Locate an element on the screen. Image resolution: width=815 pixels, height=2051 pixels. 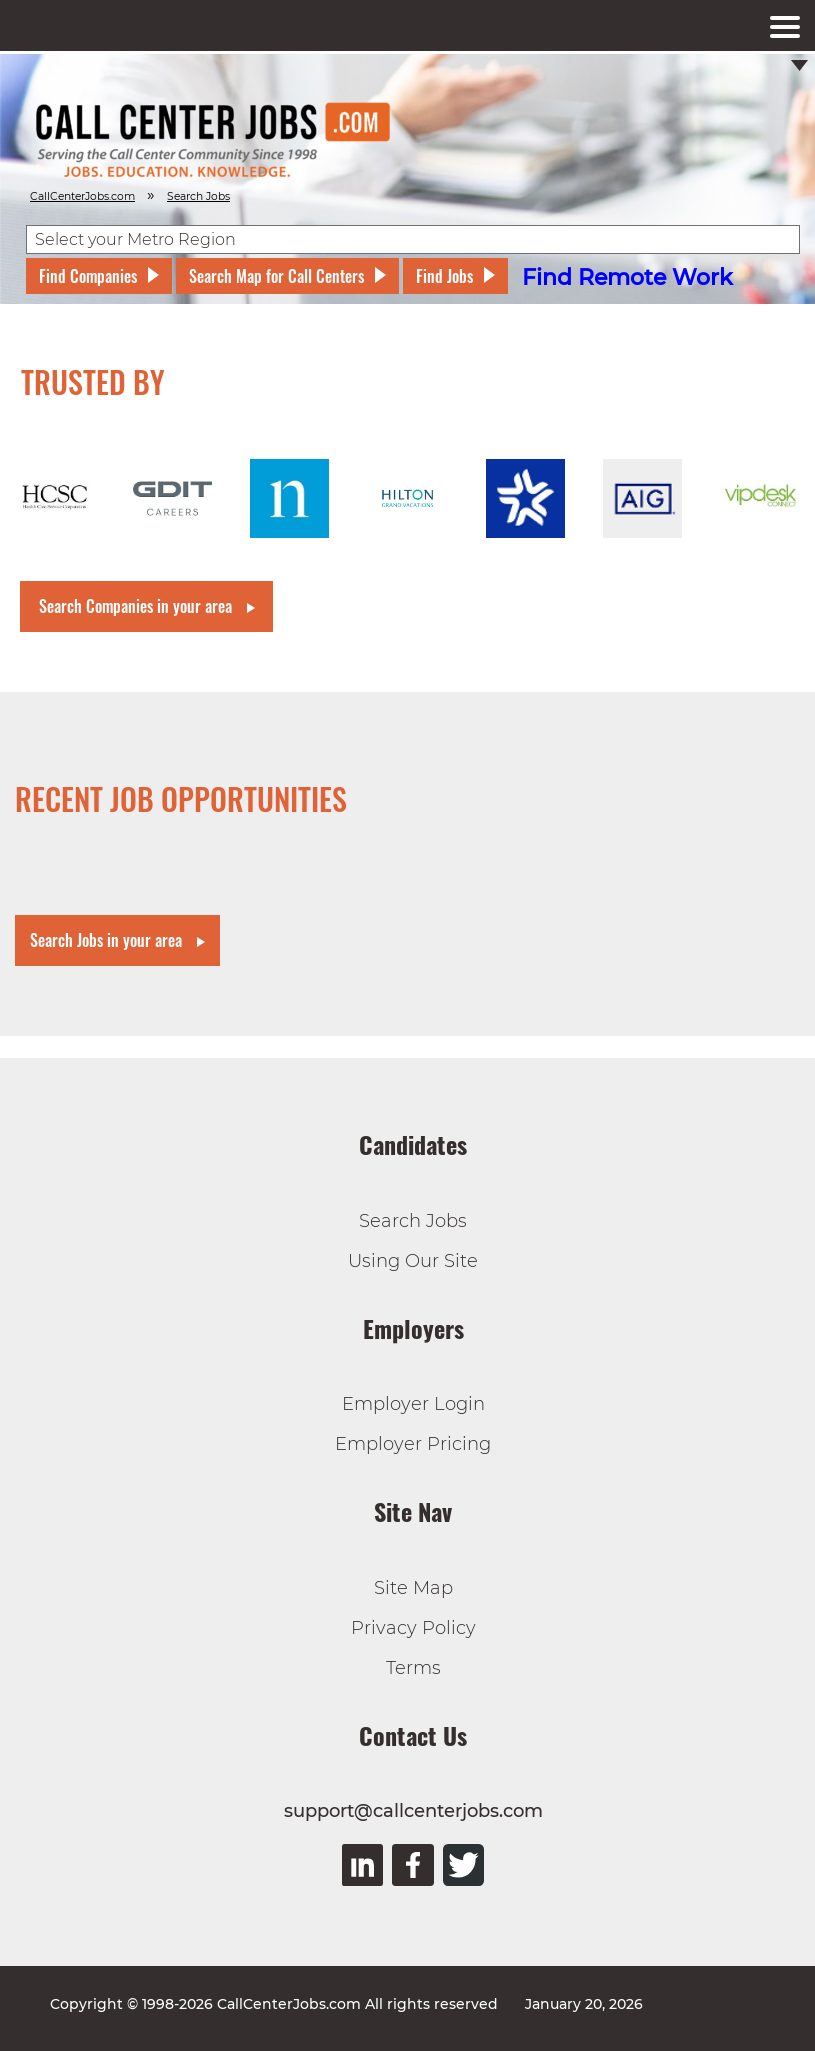
Search Jobs is located at coordinates (413, 1221).